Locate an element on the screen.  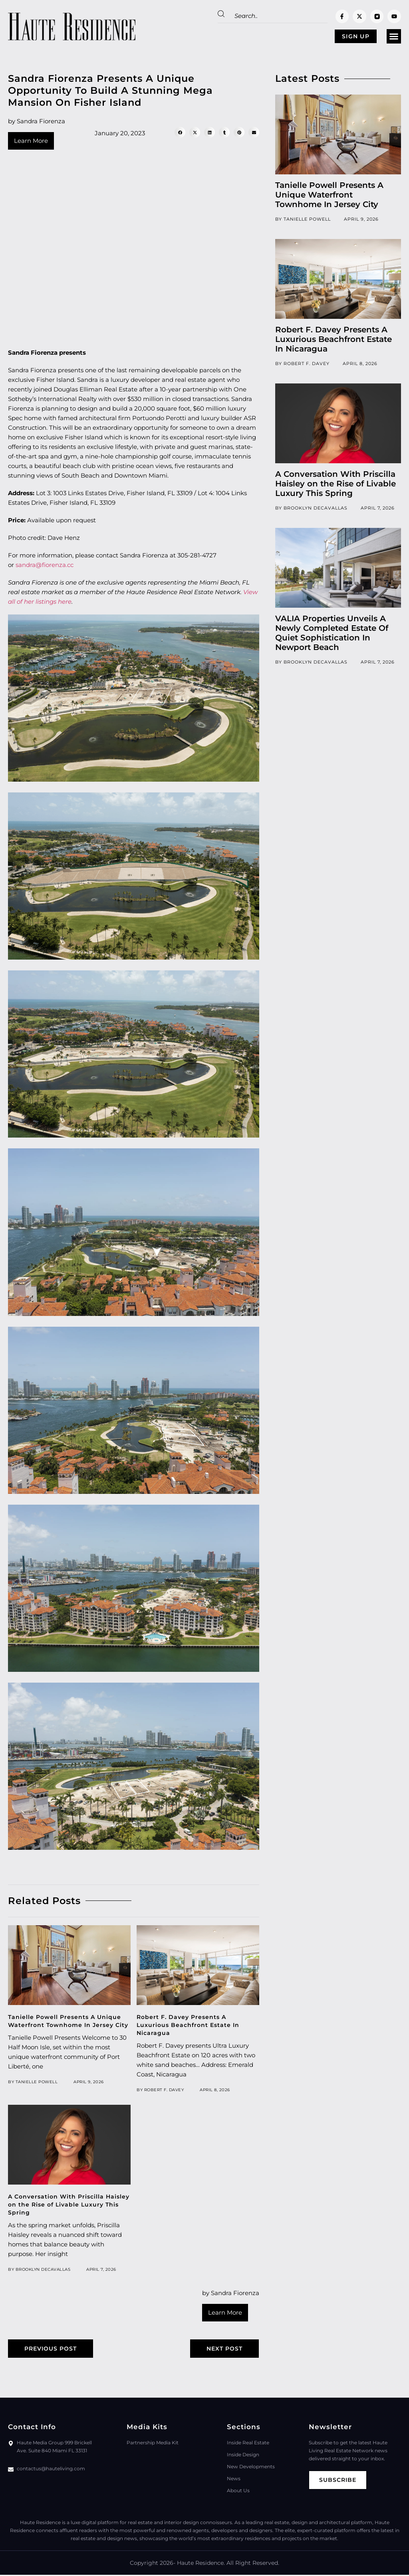
[button] is located at coordinates (394, 37).